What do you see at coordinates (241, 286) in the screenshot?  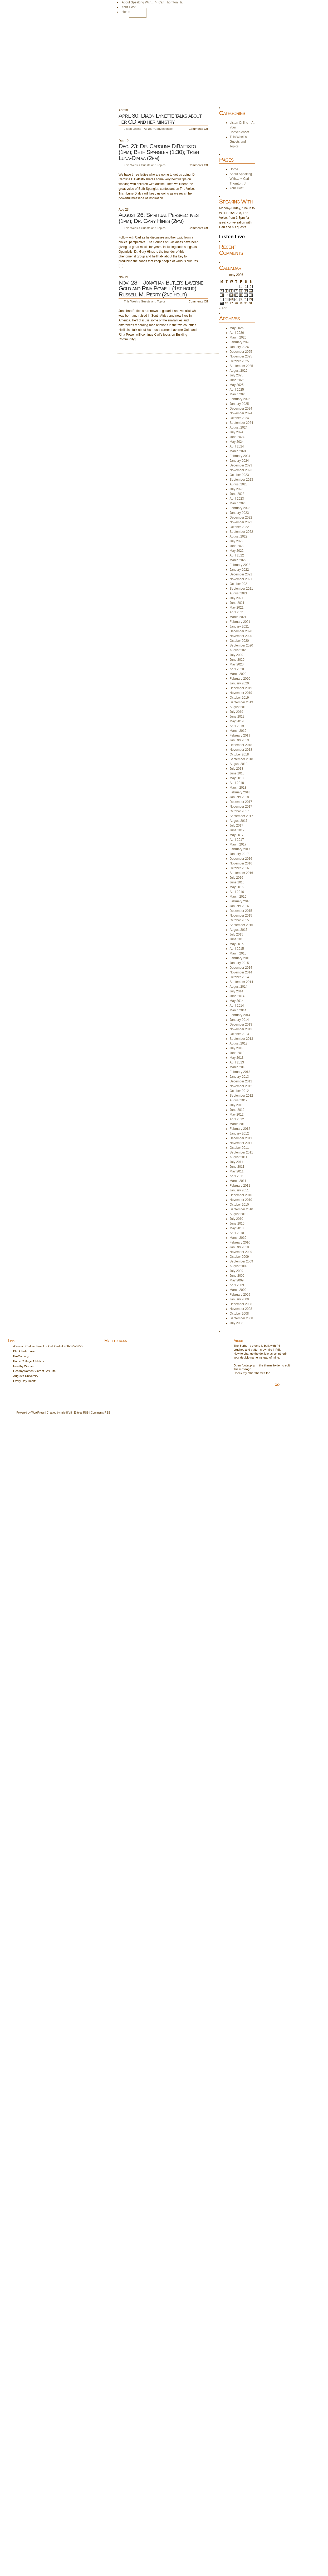 I see `1 [Posts published on May 1, 2026]` at bounding box center [241, 286].